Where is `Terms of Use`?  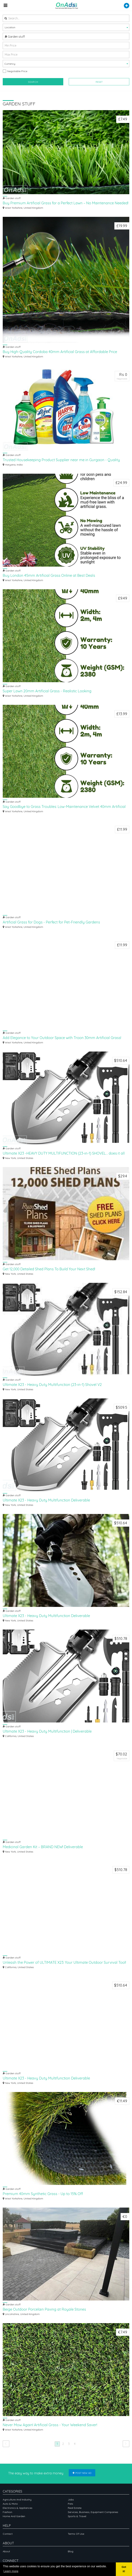
Terms of Use is located at coordinates (76, 2524).